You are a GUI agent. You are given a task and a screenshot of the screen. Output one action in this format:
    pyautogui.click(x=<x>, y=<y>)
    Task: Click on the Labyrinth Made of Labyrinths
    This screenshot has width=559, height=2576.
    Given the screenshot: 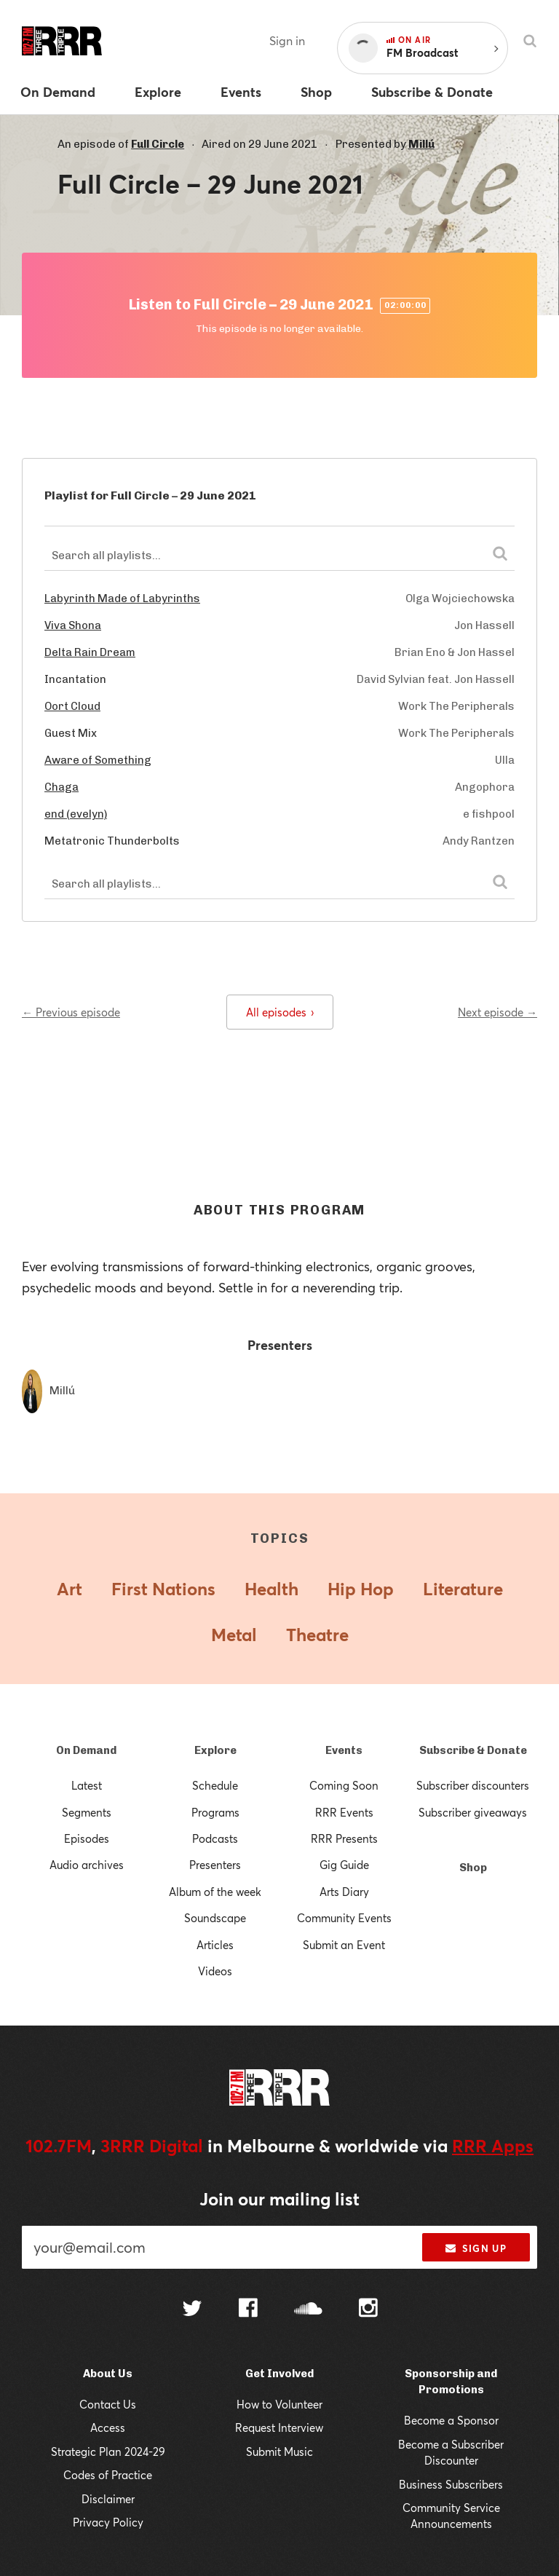 What is the action you would take?
    pyautogui.click(x=122, y=598)
    